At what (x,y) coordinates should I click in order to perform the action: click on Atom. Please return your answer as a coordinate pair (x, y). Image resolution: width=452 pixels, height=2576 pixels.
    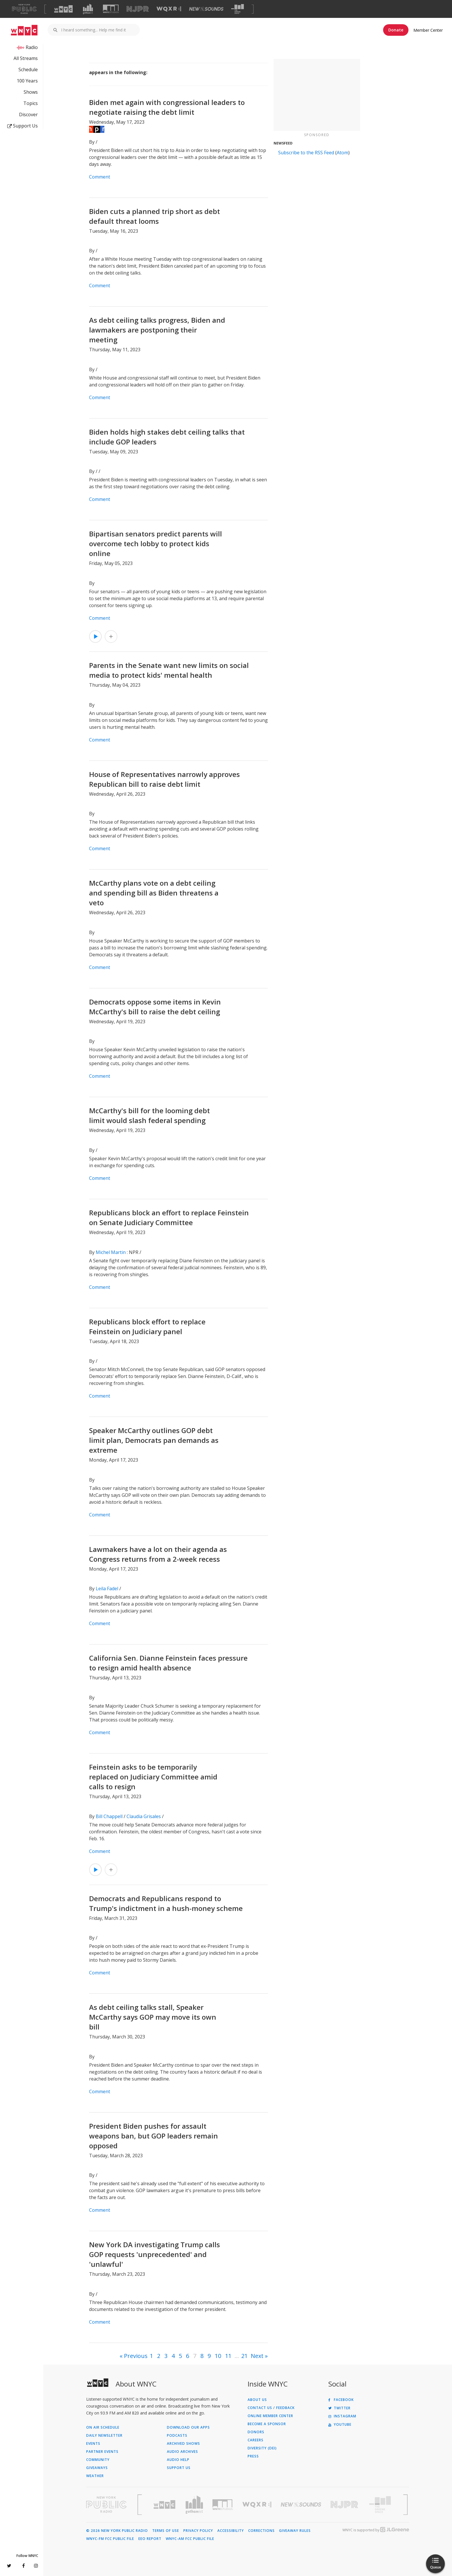
    Looking at the image, I should click on (342, 152).